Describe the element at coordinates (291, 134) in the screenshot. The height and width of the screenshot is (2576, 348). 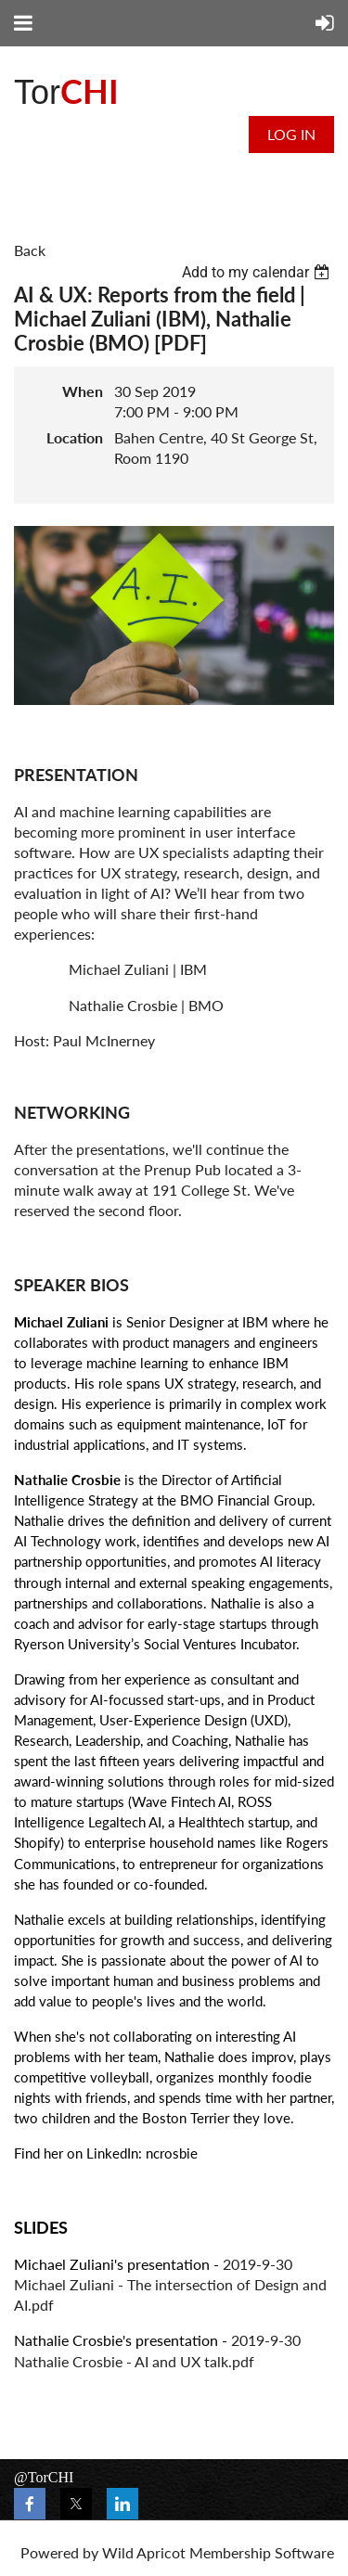
I see `Log in` at that location.